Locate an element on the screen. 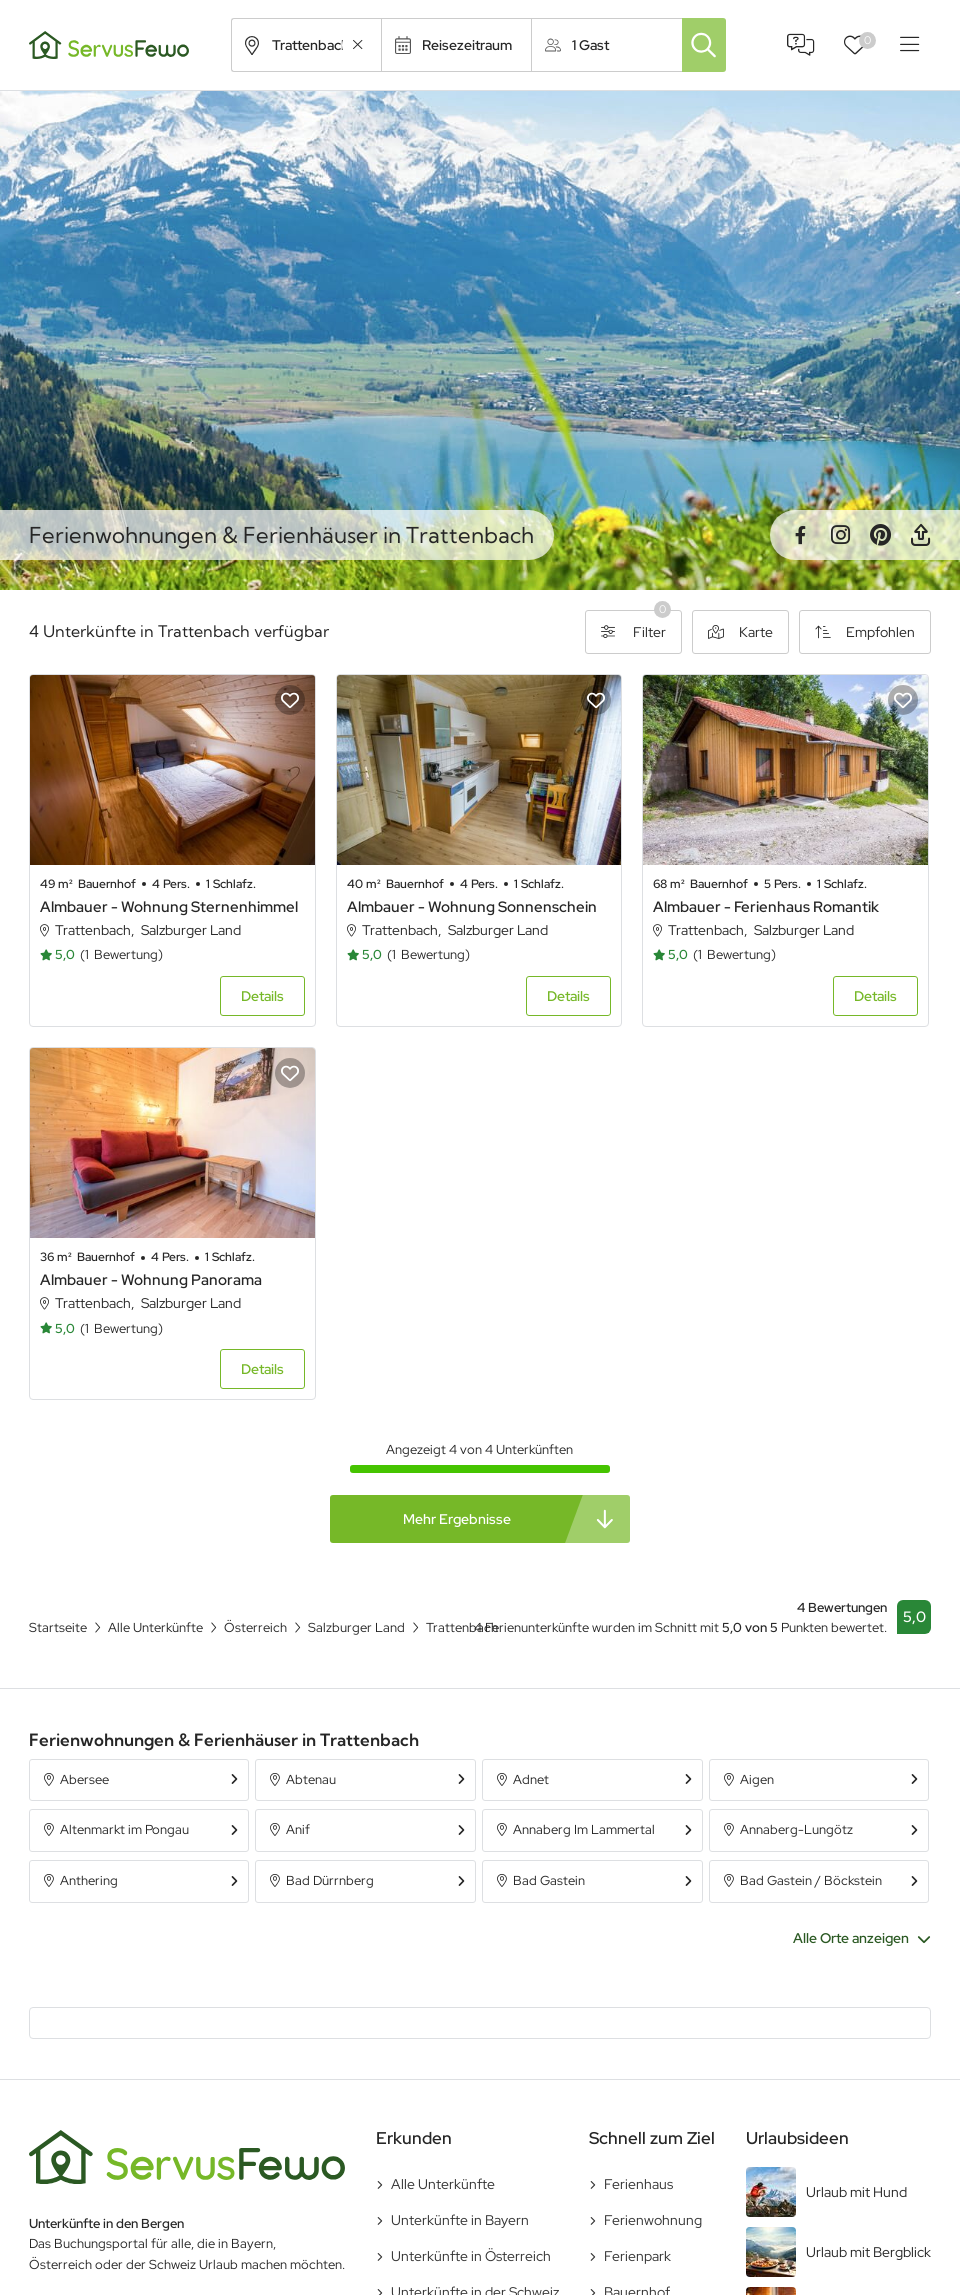 The height and width of the screenshot is (2295, 960). Abersee is located at coordinates (84, 1779).